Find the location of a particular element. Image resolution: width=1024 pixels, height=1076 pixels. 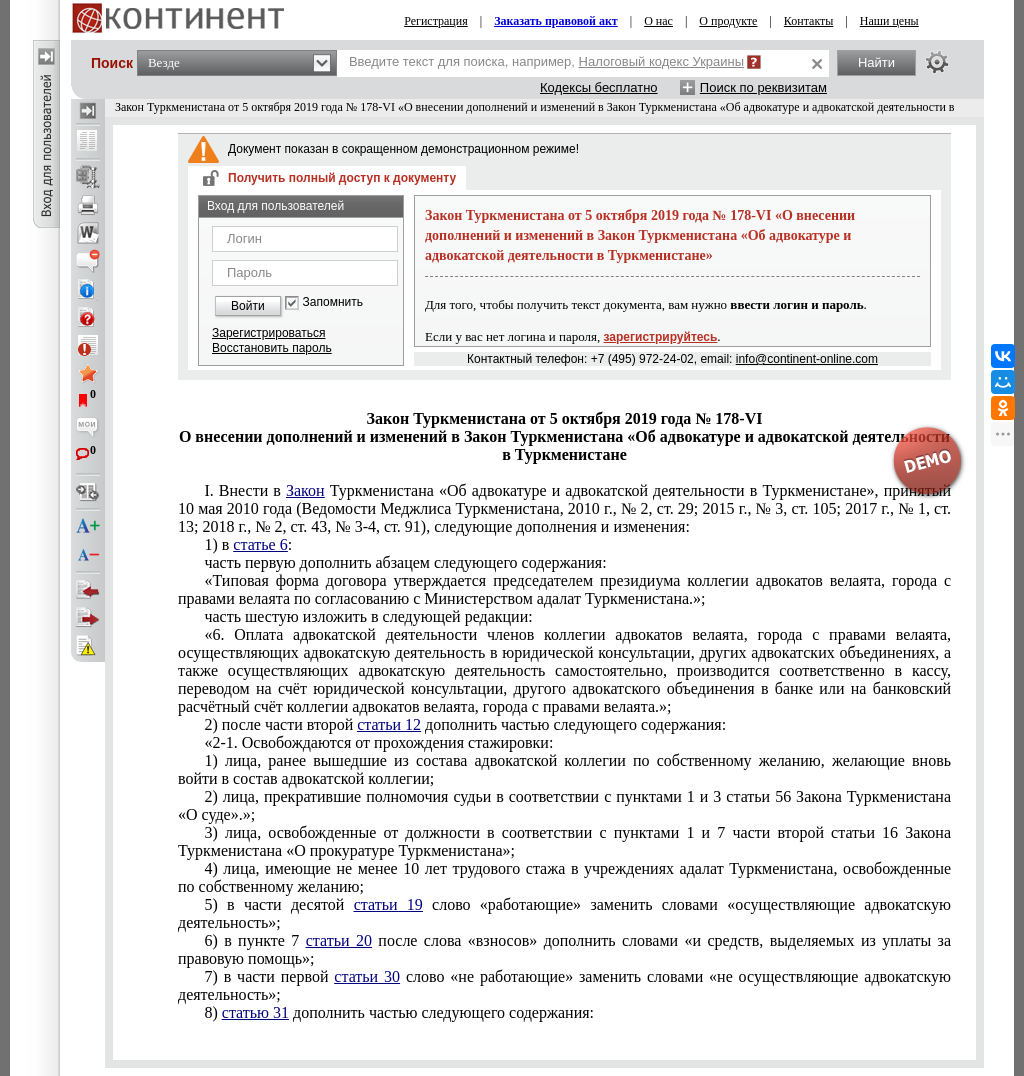

Контакты is located at coordinates (809, 21).